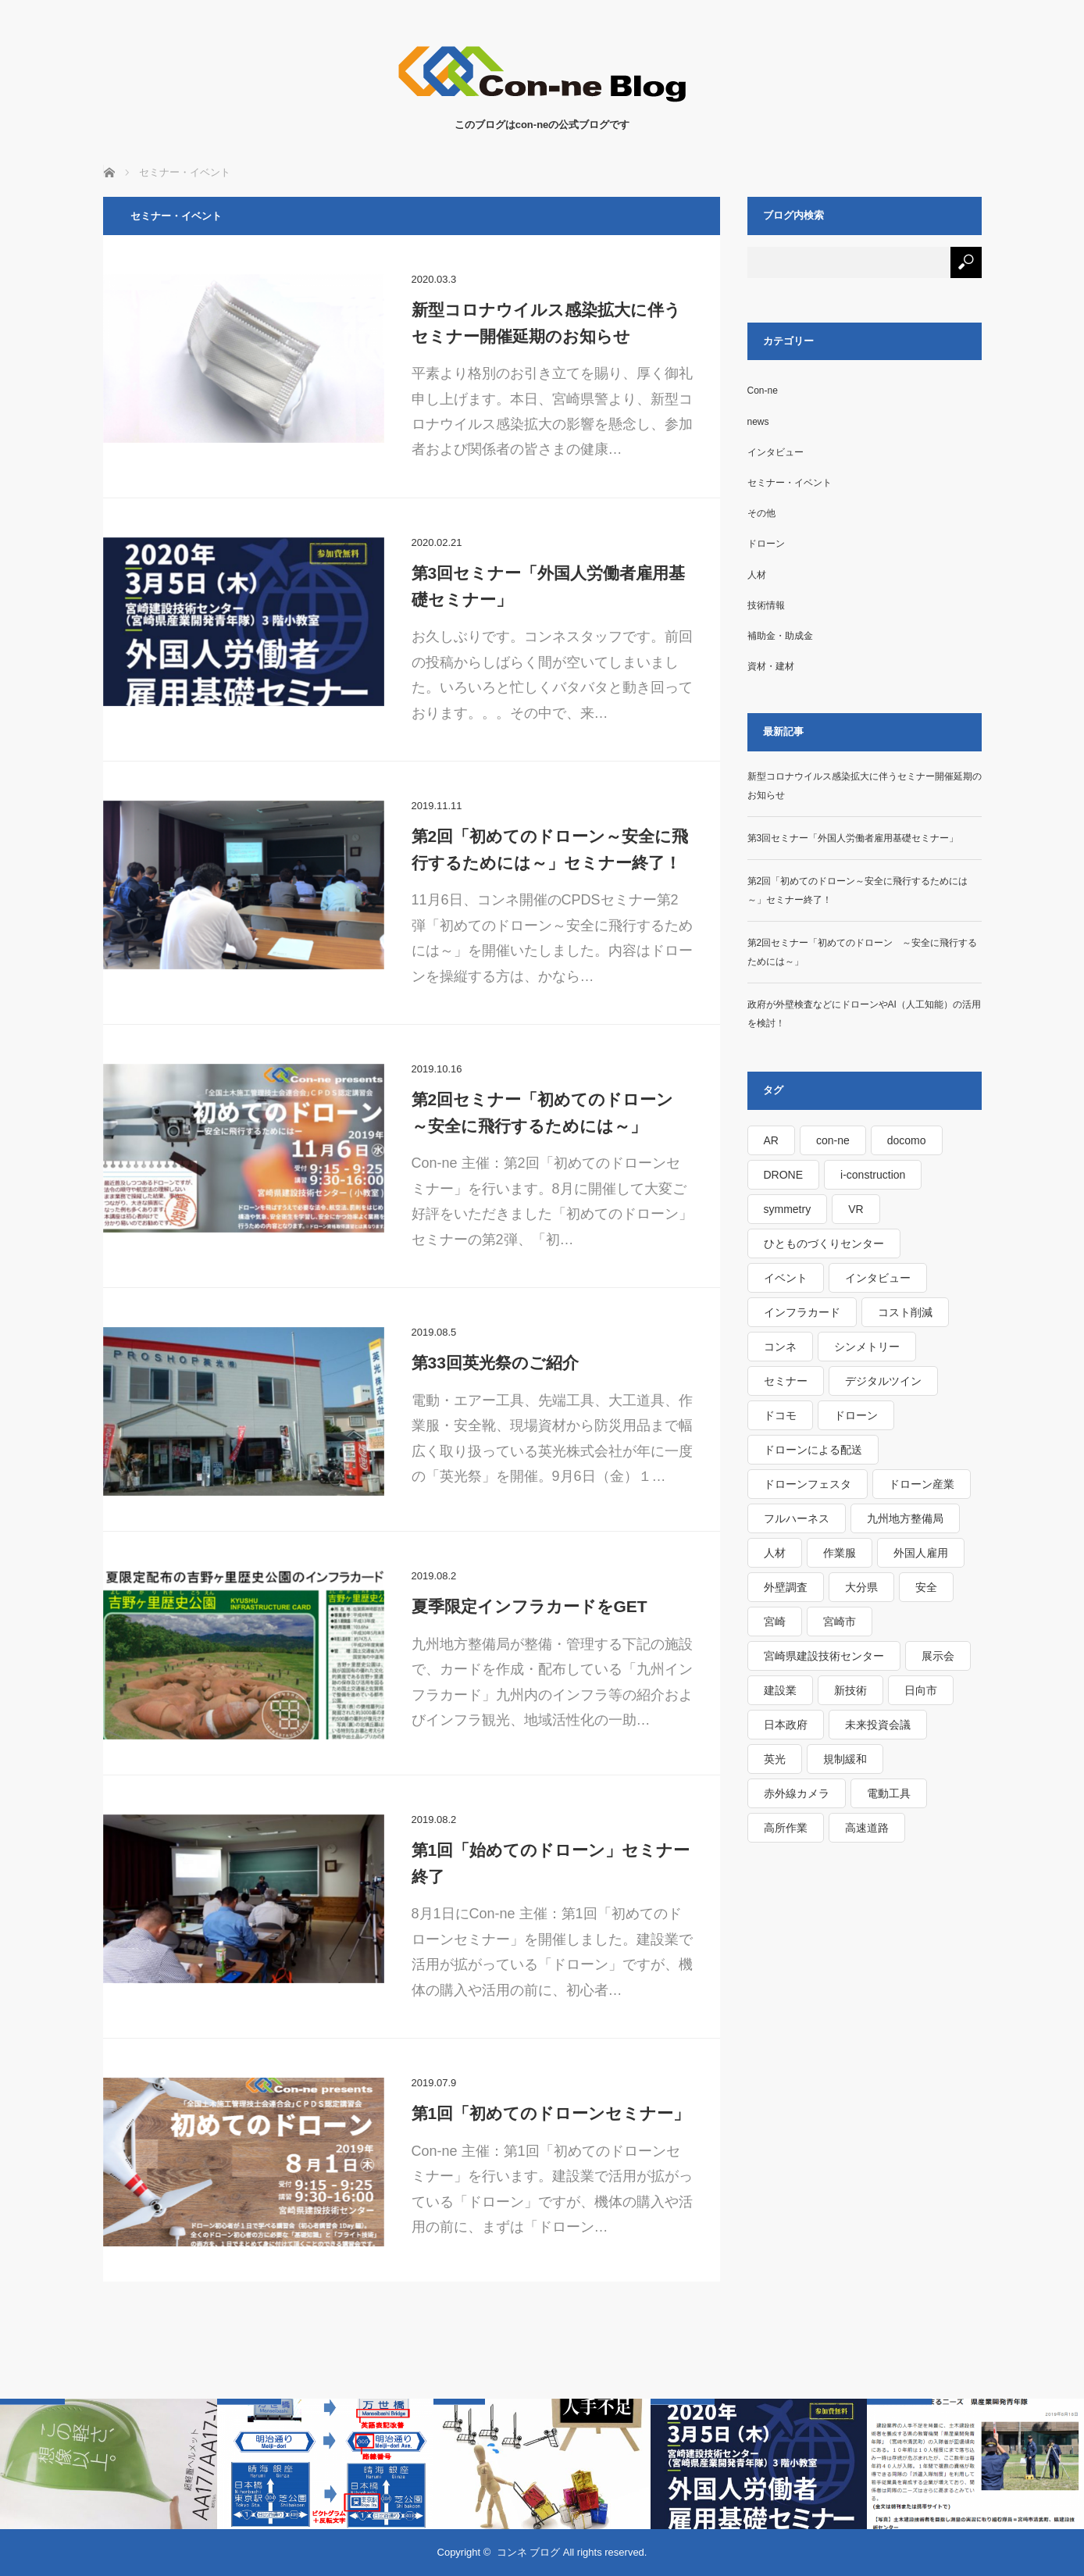 This screenshot has width=1084, height=2576. I want to click on 第2回「初めてのドローン～安全に飛行するためには～」セミナー終了！, so click(550, 849).